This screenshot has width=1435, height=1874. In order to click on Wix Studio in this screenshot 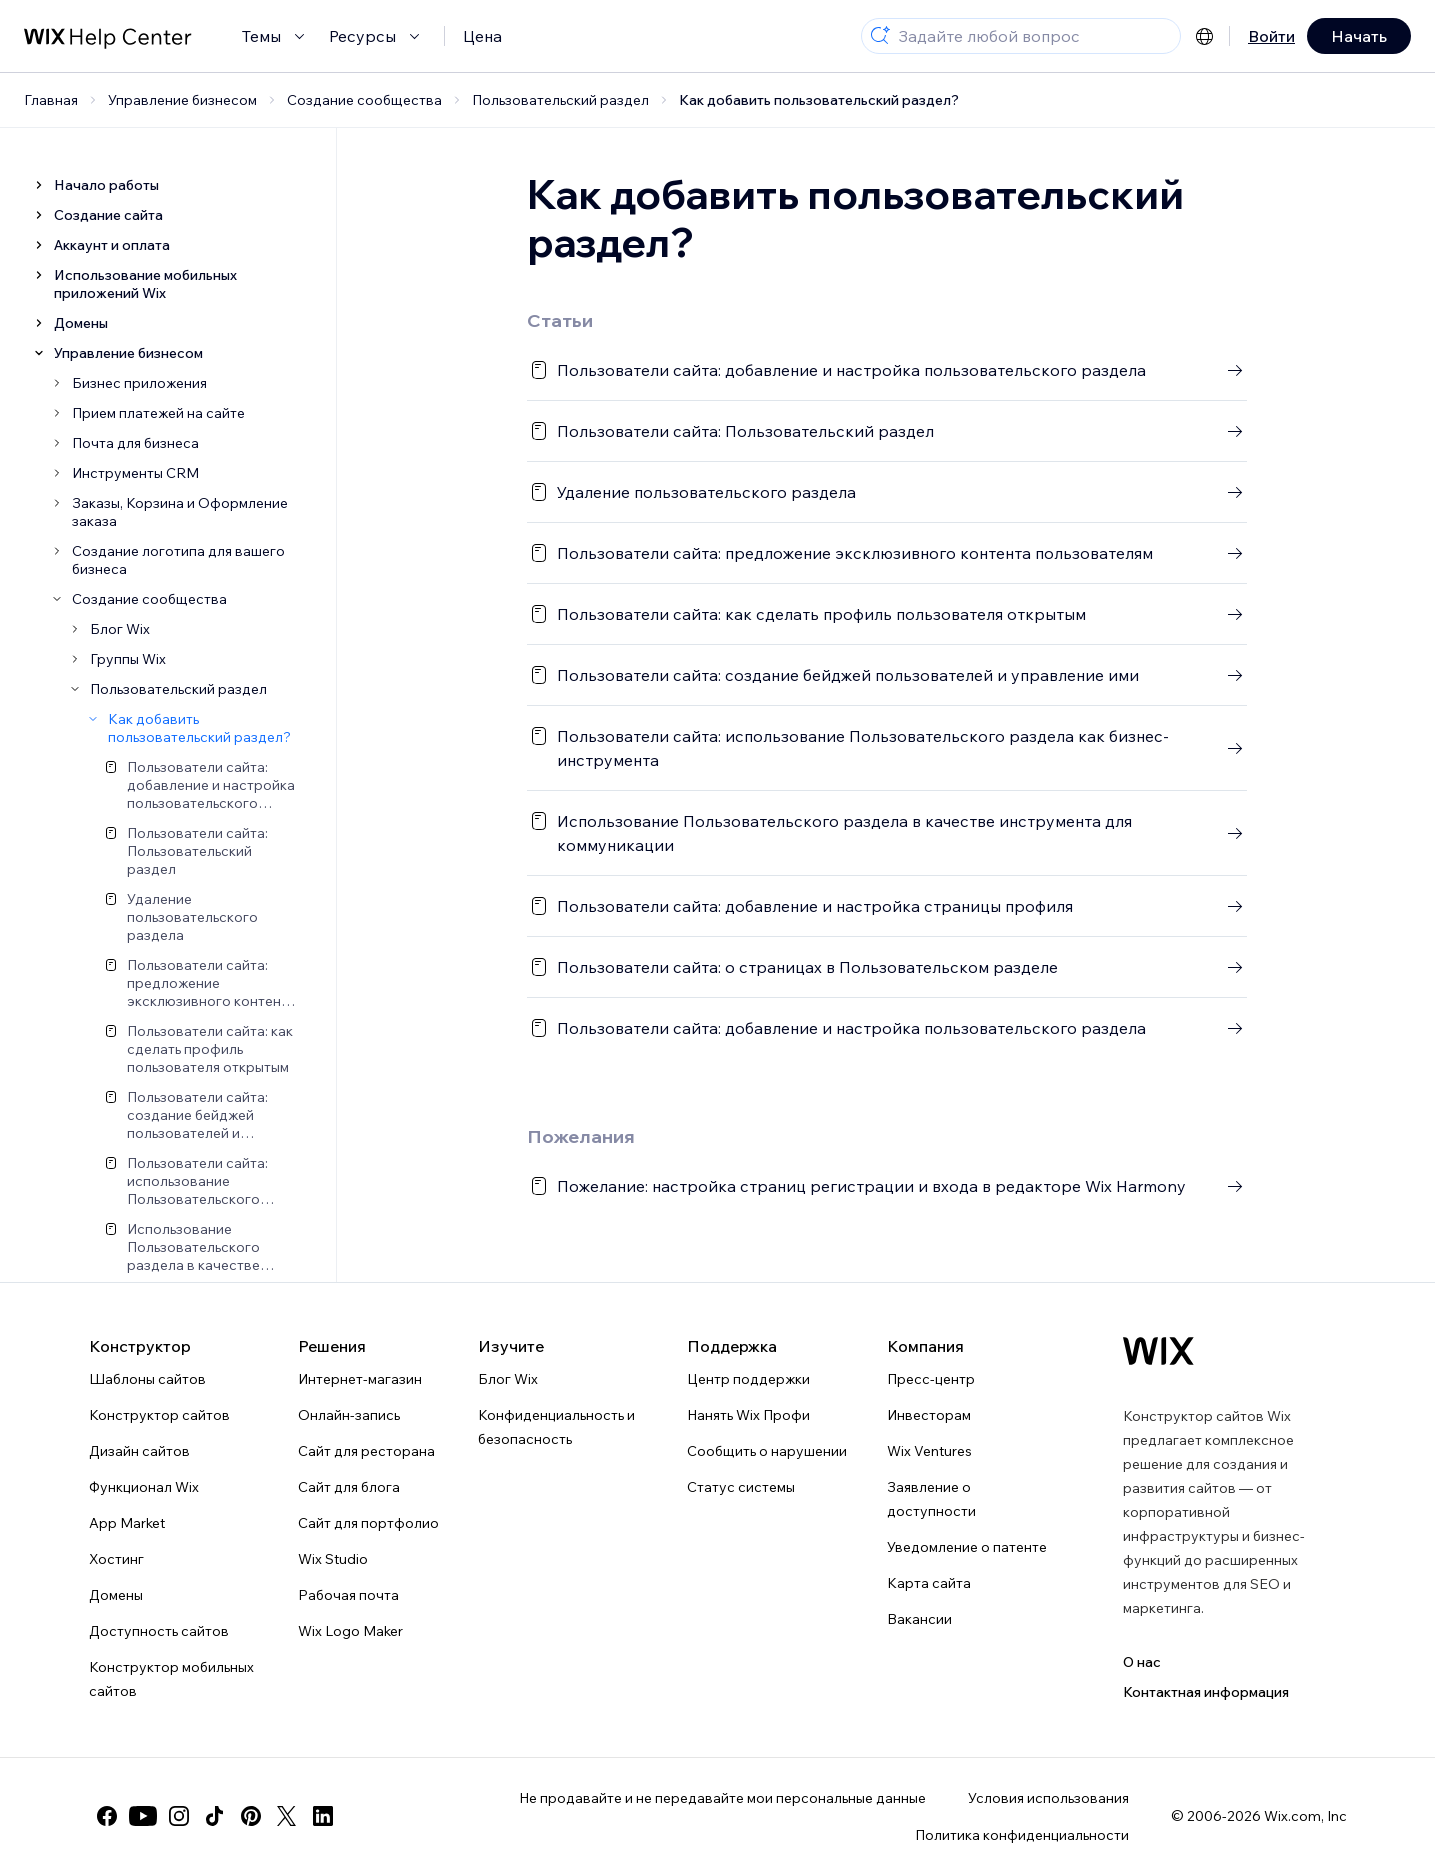, I will do `click(333, 1559)`.